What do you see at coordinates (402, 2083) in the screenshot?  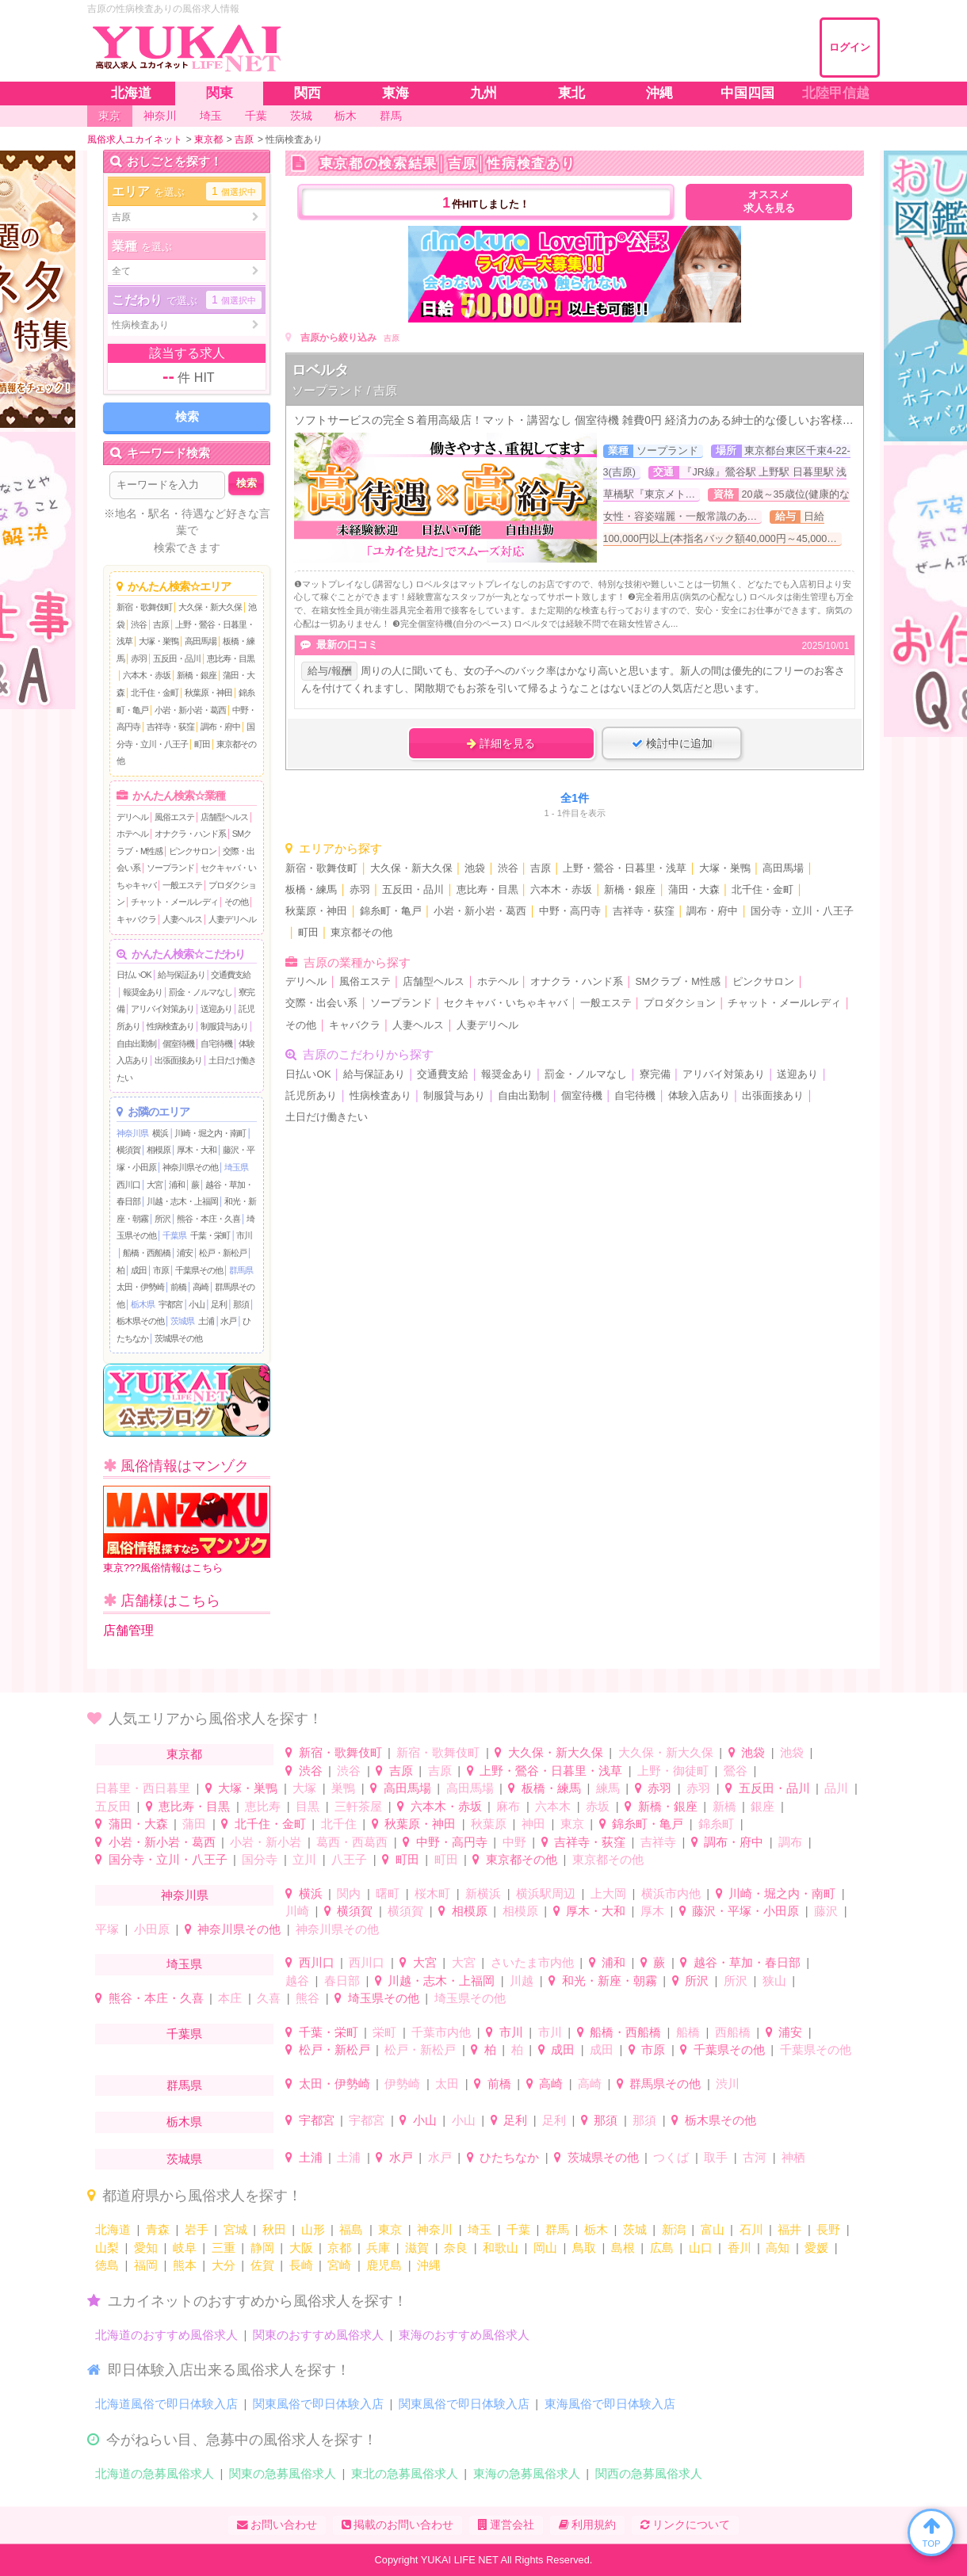 I see `伊勢崎` at bounding box center [402, 2083].